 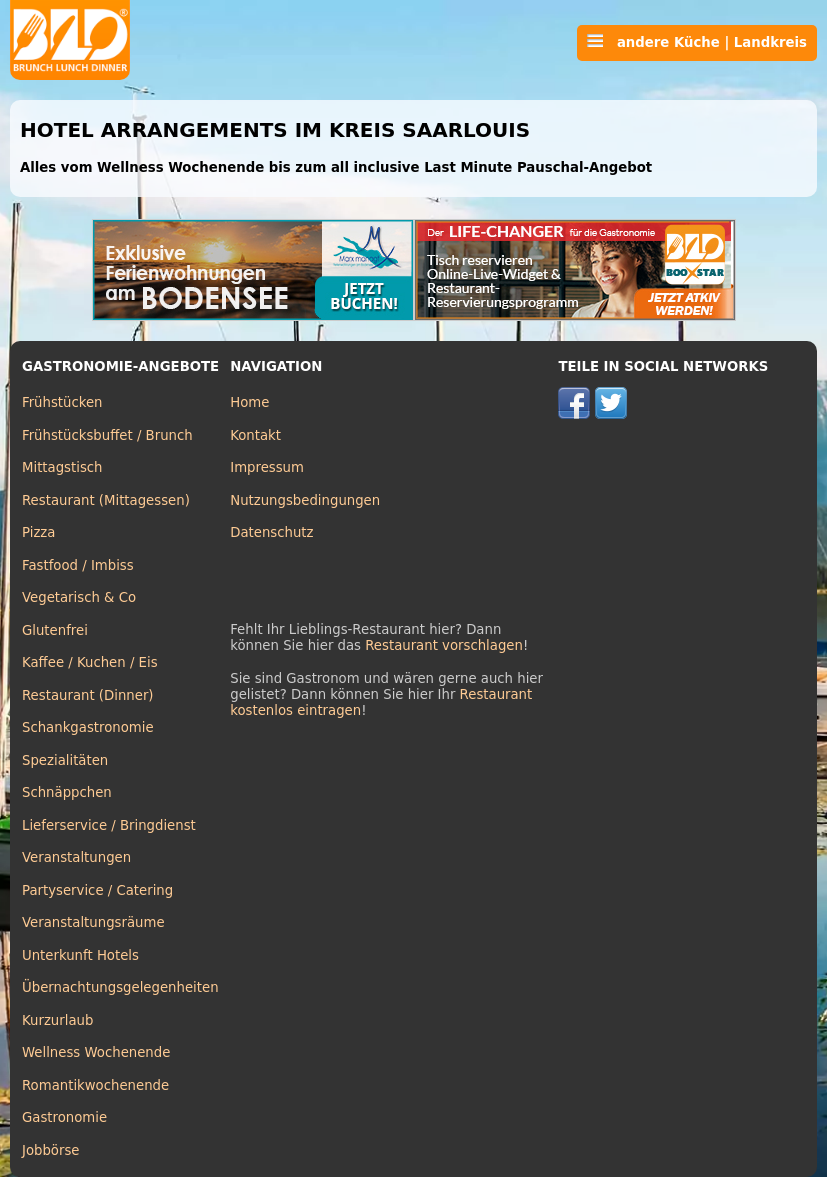 I want to click on Unterkunft Hotels, so click(x=80, y=955).